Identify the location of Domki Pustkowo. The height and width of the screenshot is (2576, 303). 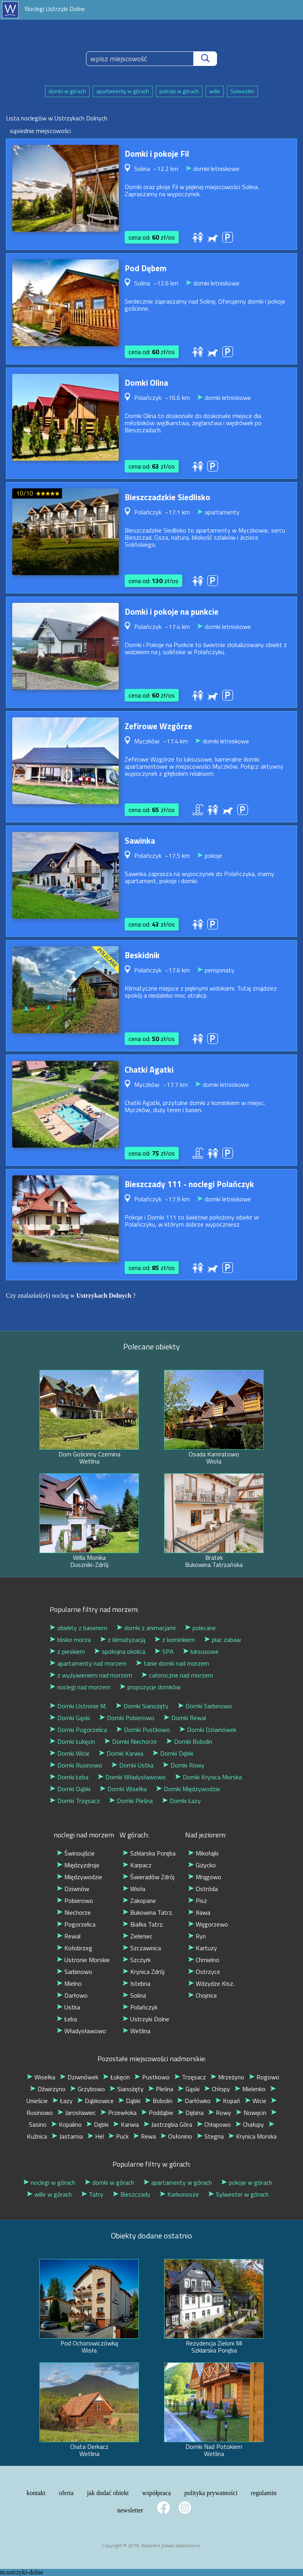
(143, 1729).